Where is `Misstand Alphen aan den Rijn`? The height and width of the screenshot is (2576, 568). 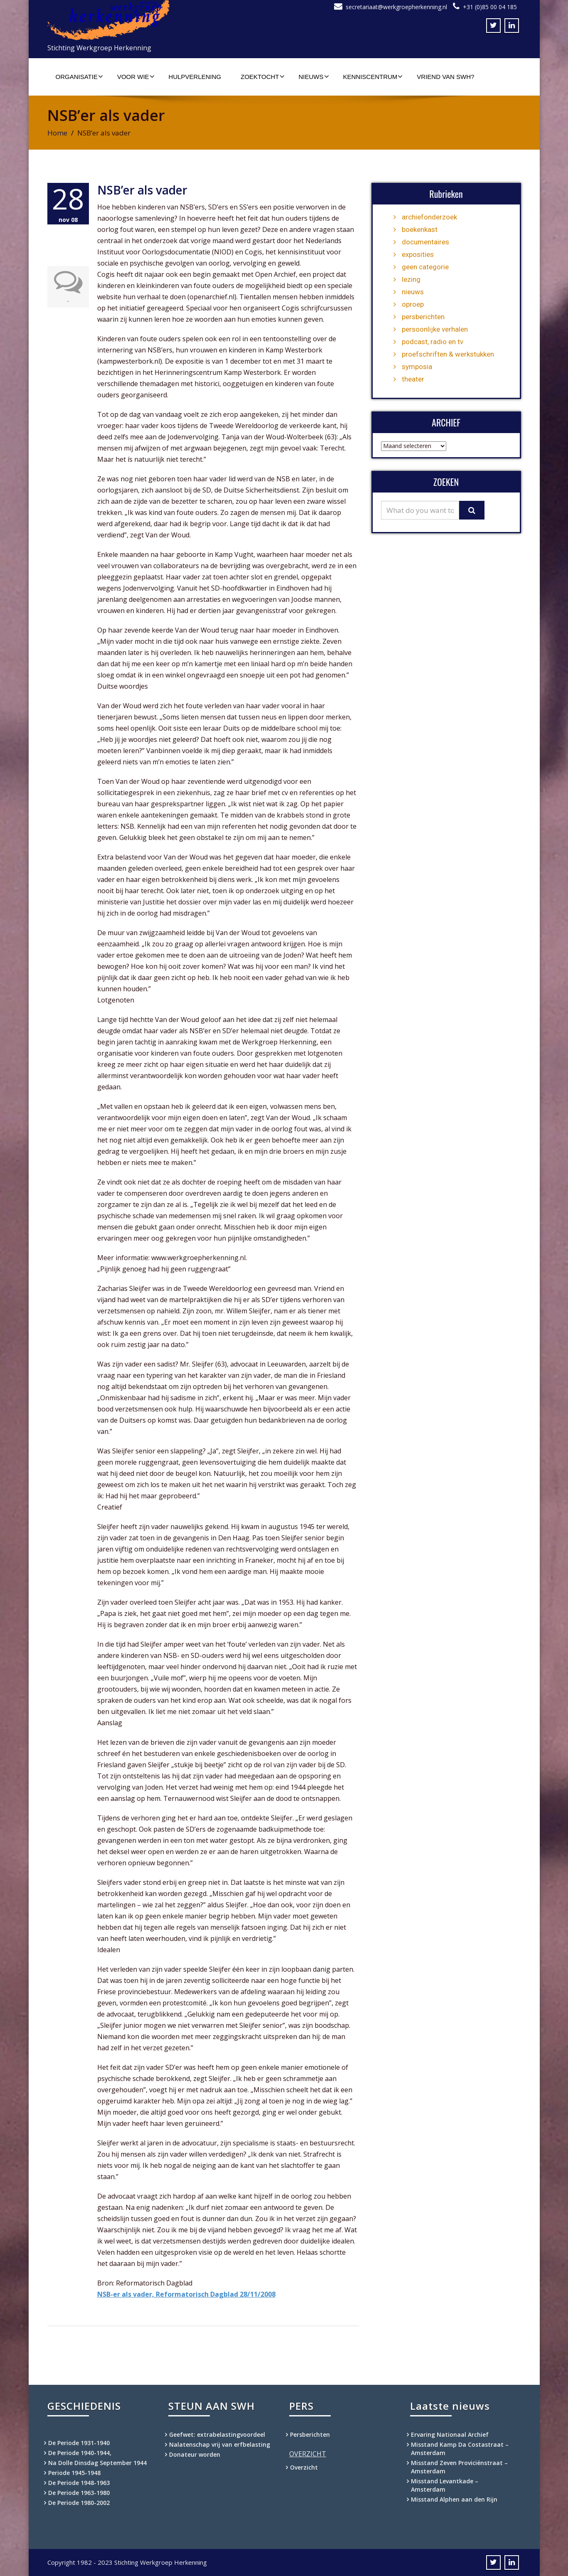
Misstand Alphen aan den Rijn is located at coordinates (454, 2499).